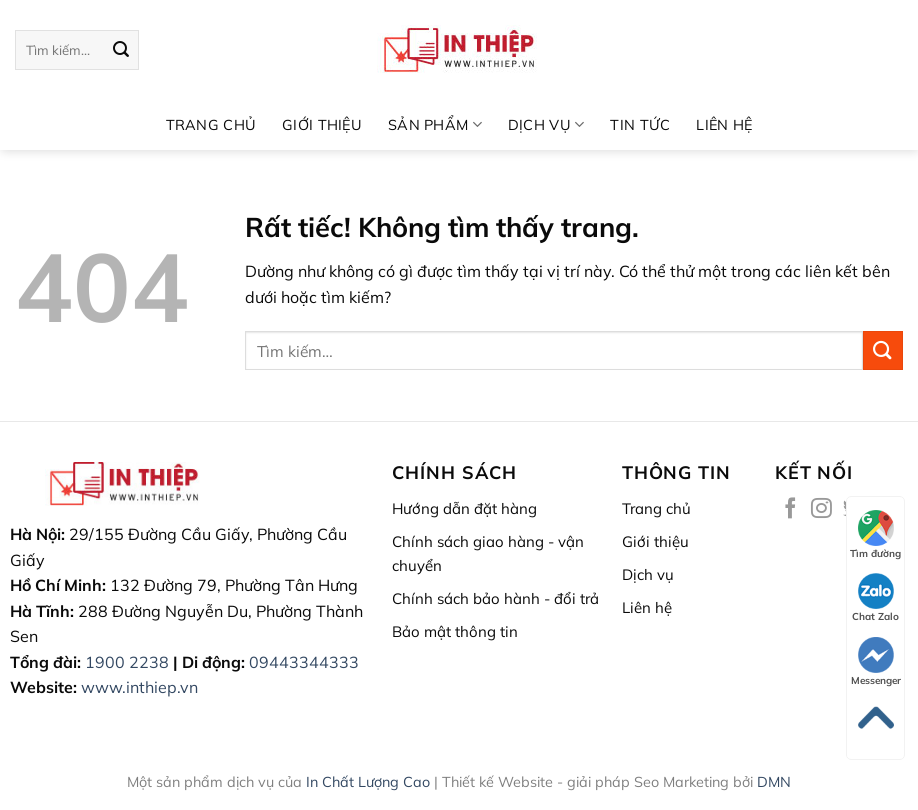  Describe the element at coordinates (546, 124) in the screenshot. I see `DỊCH VỤ` at that location.